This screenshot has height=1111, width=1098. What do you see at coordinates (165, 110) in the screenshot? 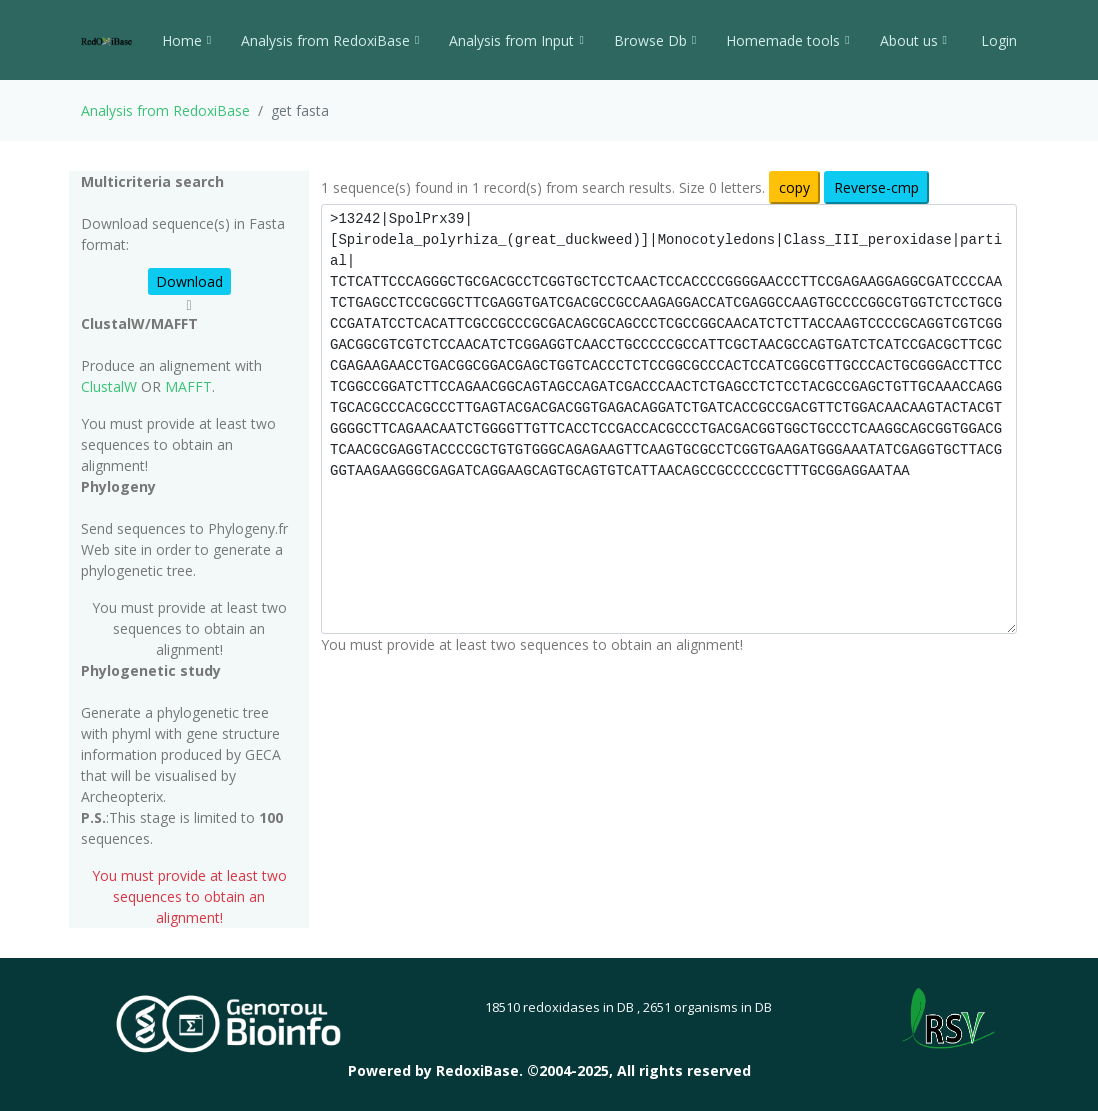
I see `Analysis from RedoxiBase` at bounding box center [165, 110].